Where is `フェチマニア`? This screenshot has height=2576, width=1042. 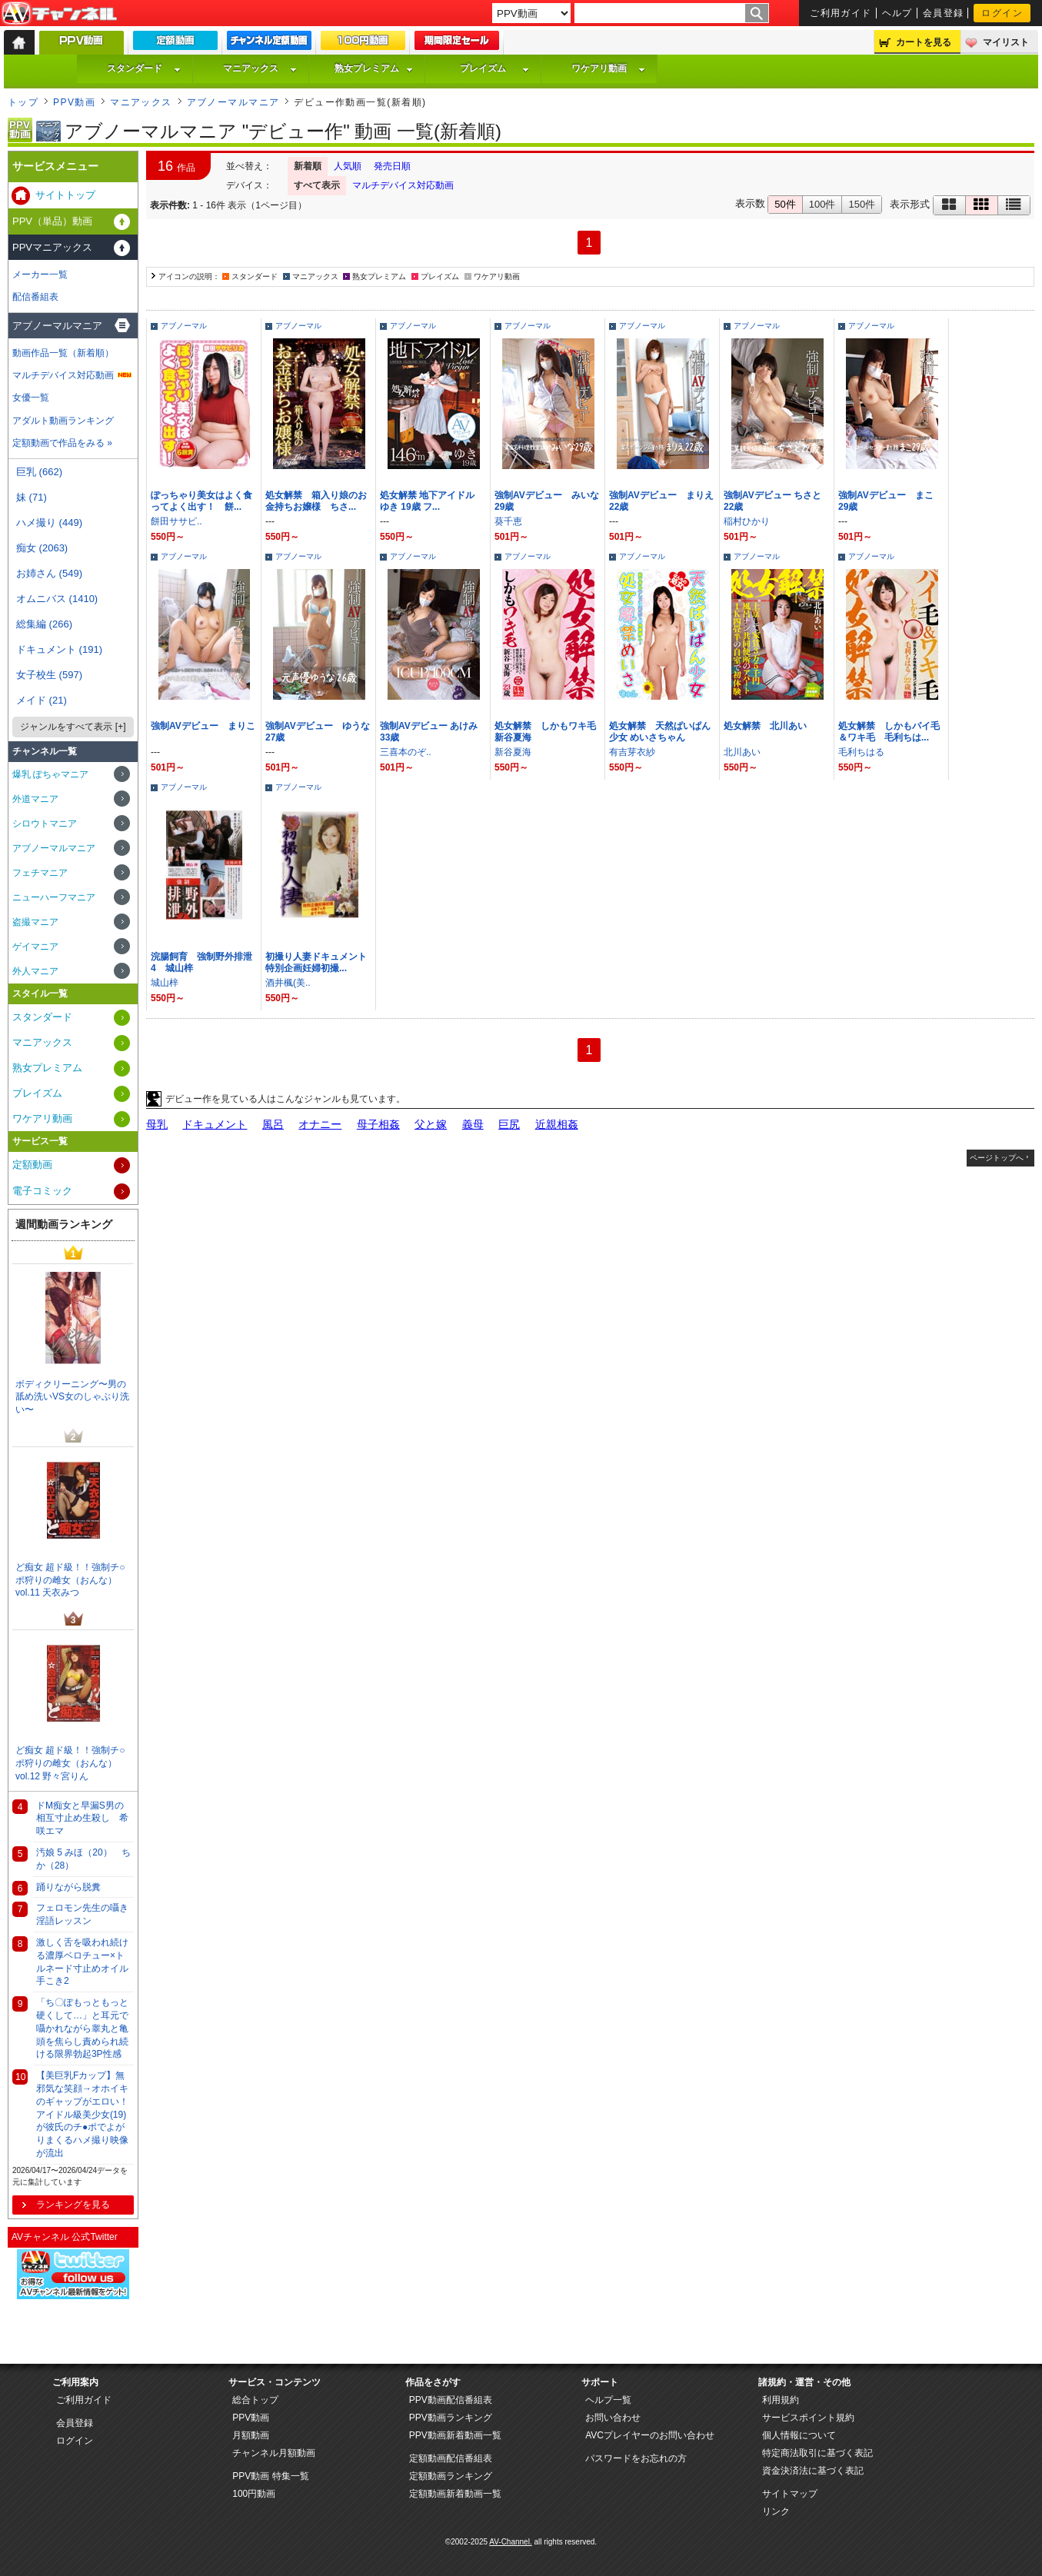 フェチマニア is located at coordinates (40, 872).